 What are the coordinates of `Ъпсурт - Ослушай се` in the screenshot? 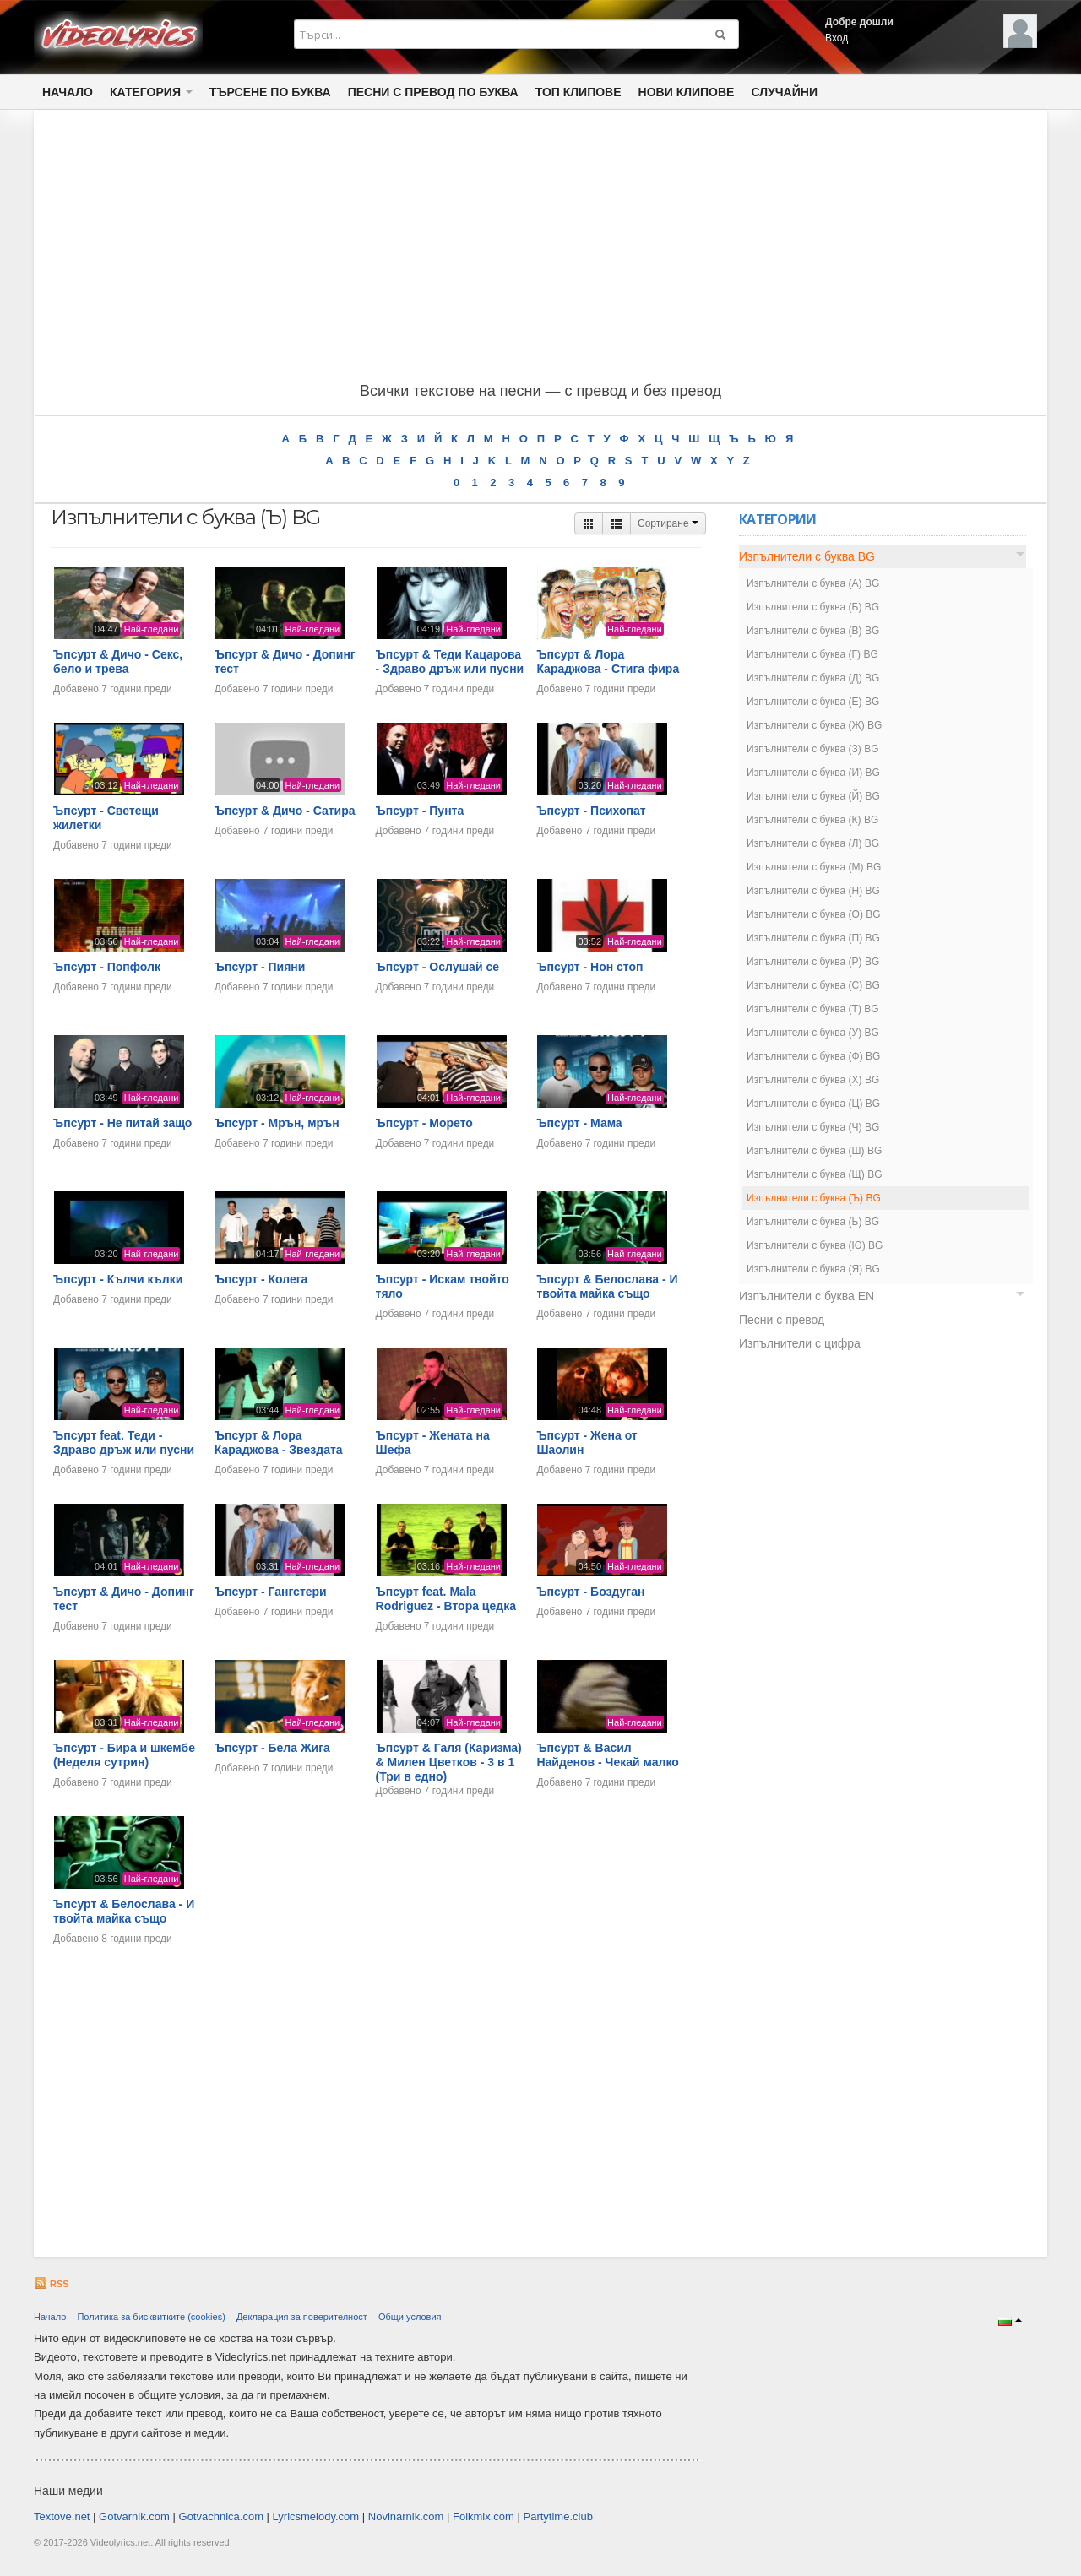 It's located at (437, 966).